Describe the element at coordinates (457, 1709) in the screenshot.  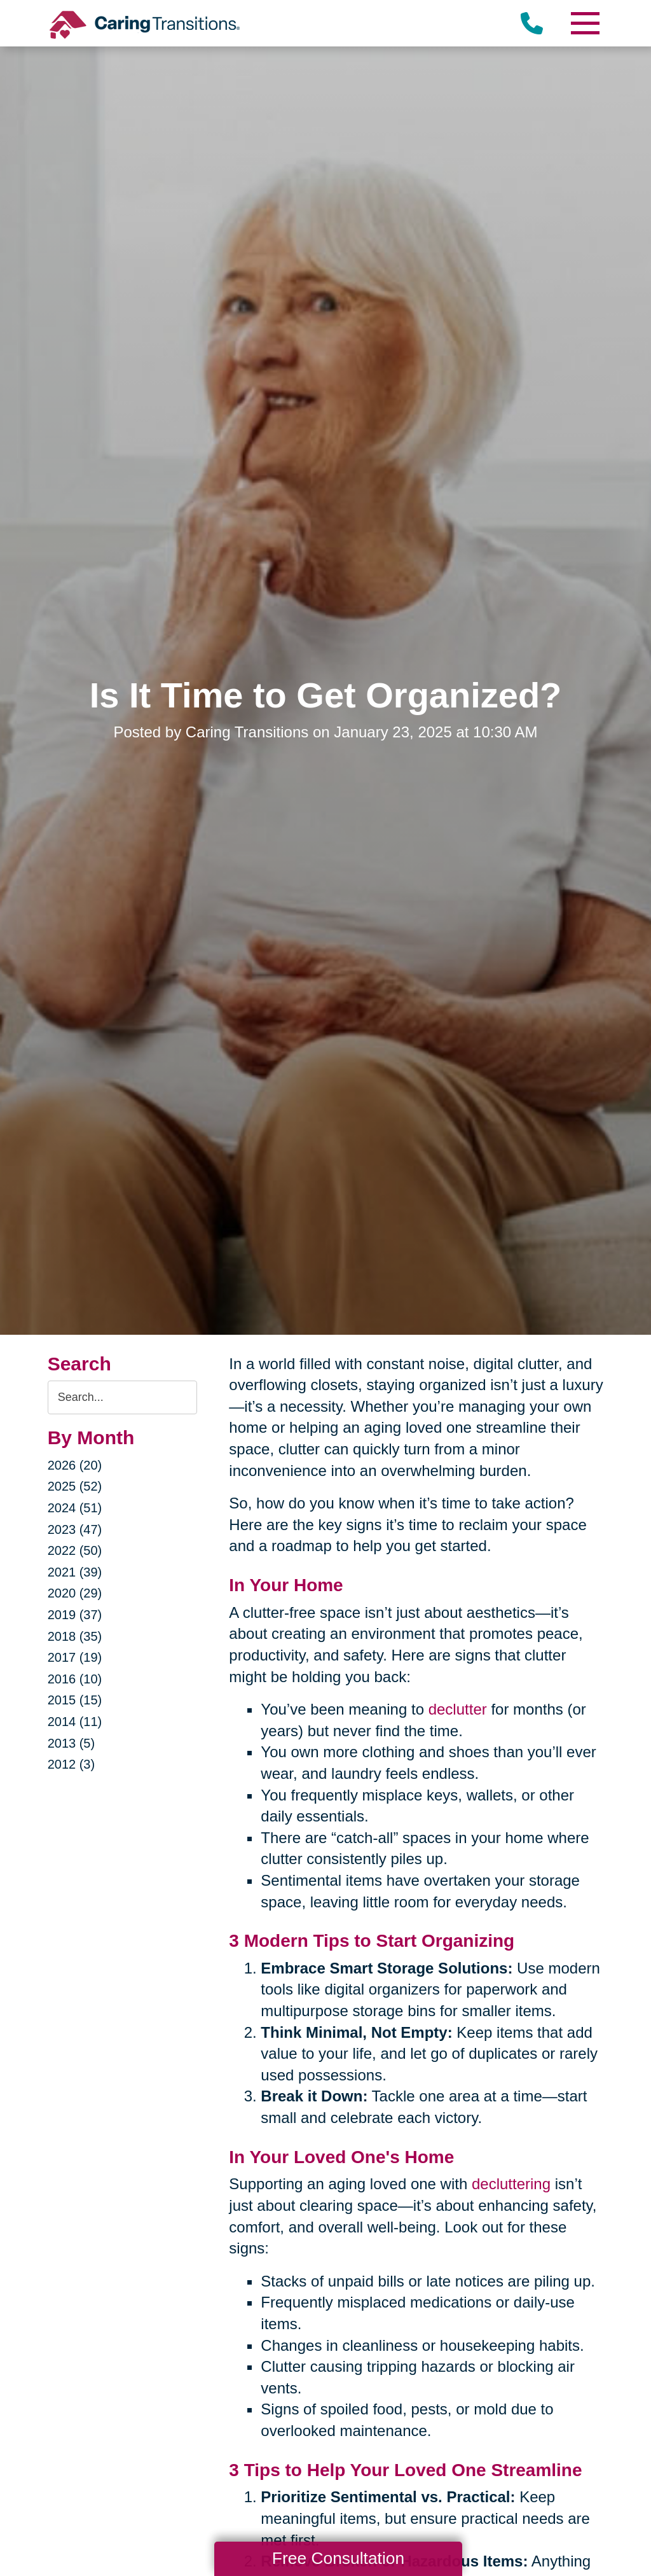
I see `declutter` at that location.